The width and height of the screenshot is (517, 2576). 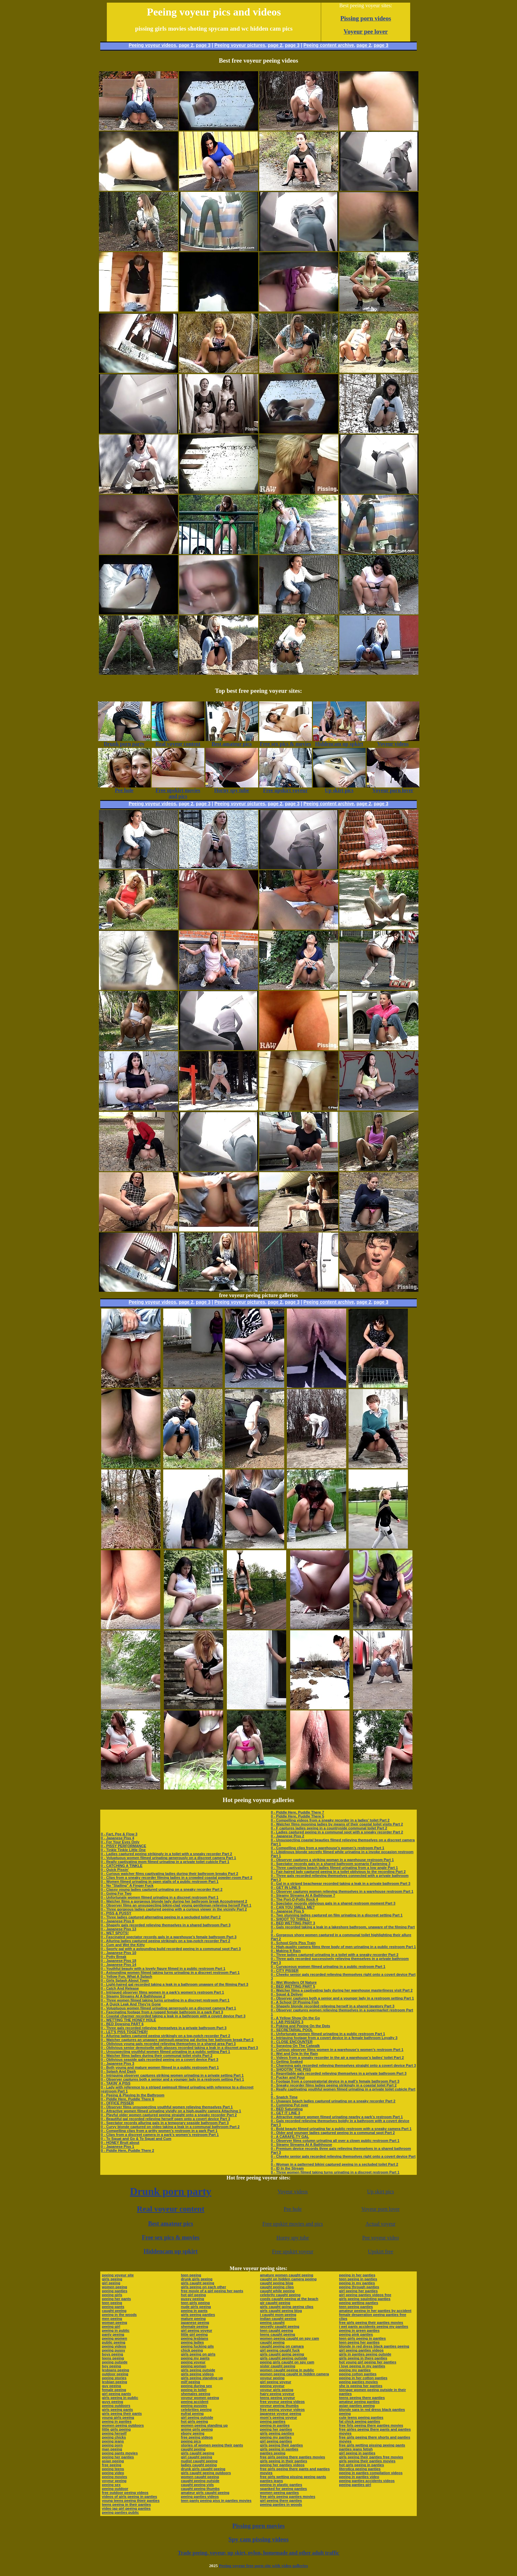 I want to click on 0 - A CARAFE-TY GAL, so click(x=290, y=2137).